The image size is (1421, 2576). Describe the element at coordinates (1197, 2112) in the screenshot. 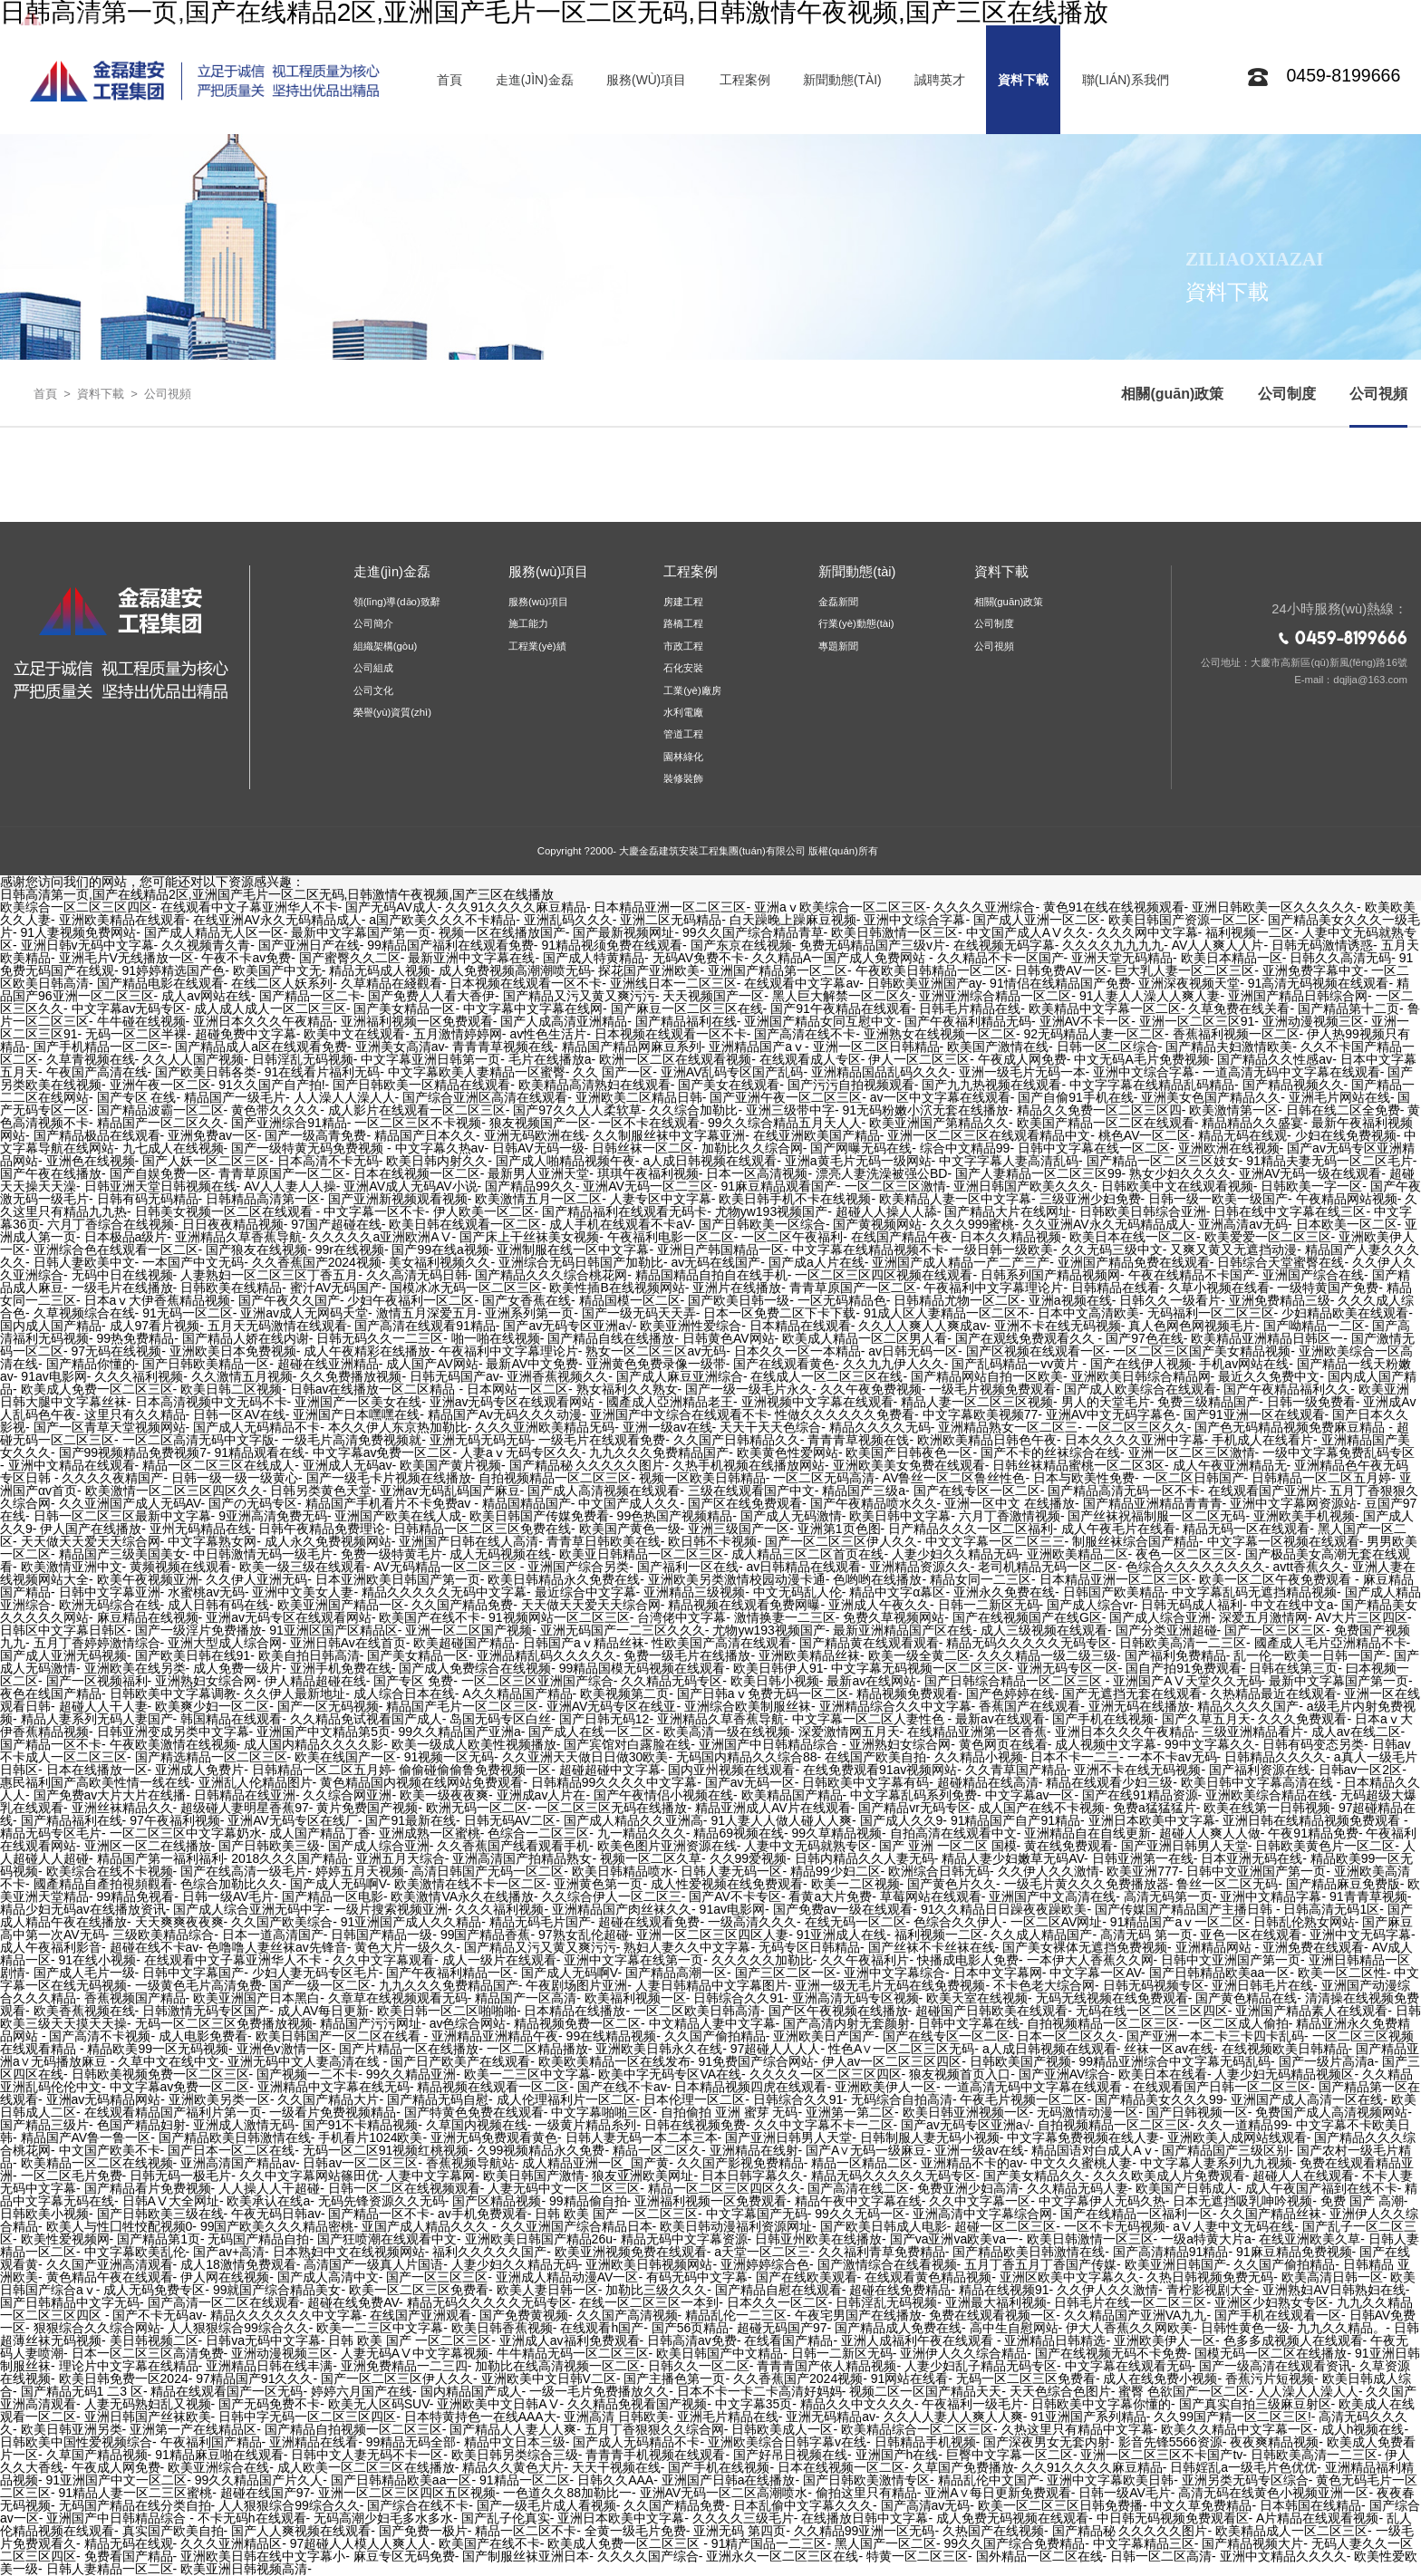

I see `国产日韩视频一区` at that location.